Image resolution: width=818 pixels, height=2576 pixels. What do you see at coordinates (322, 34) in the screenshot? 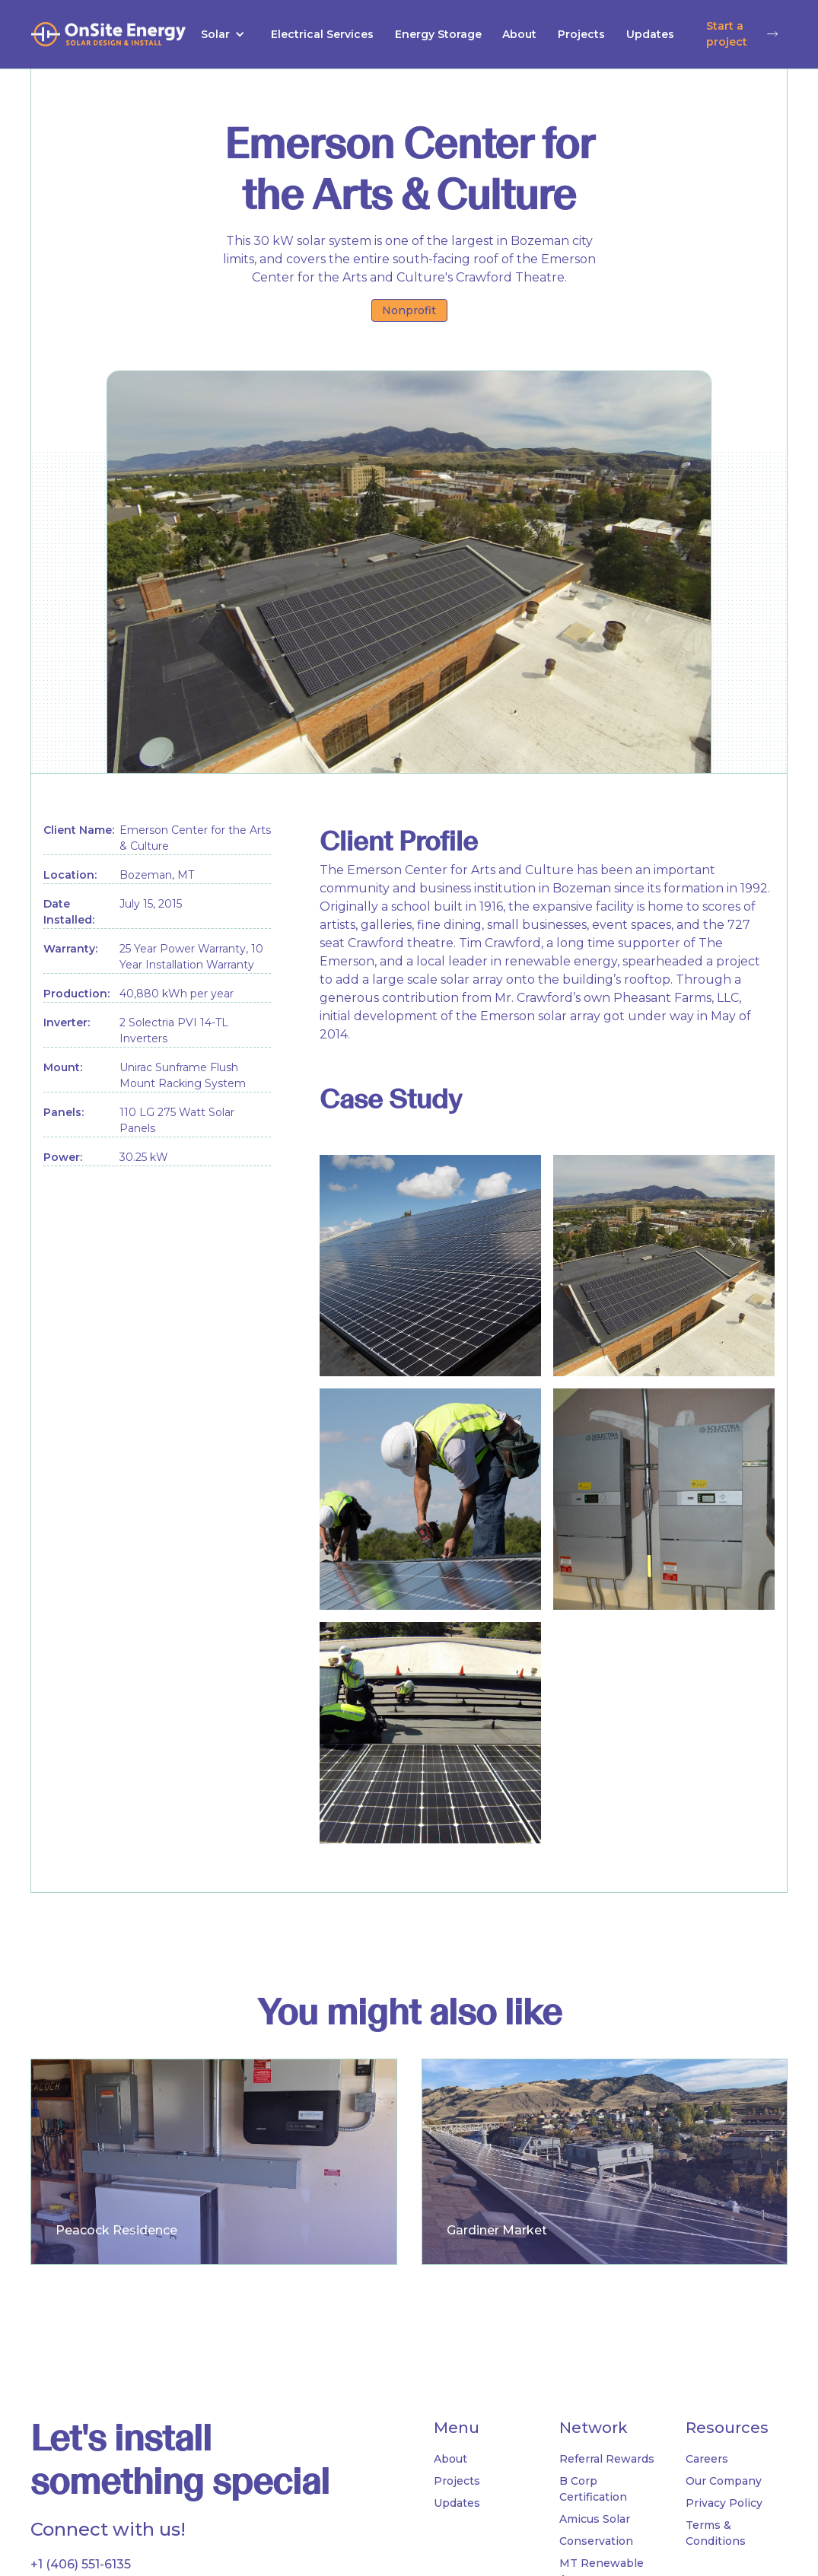
I see `Electrical Services` at bounding box center [322, 34].